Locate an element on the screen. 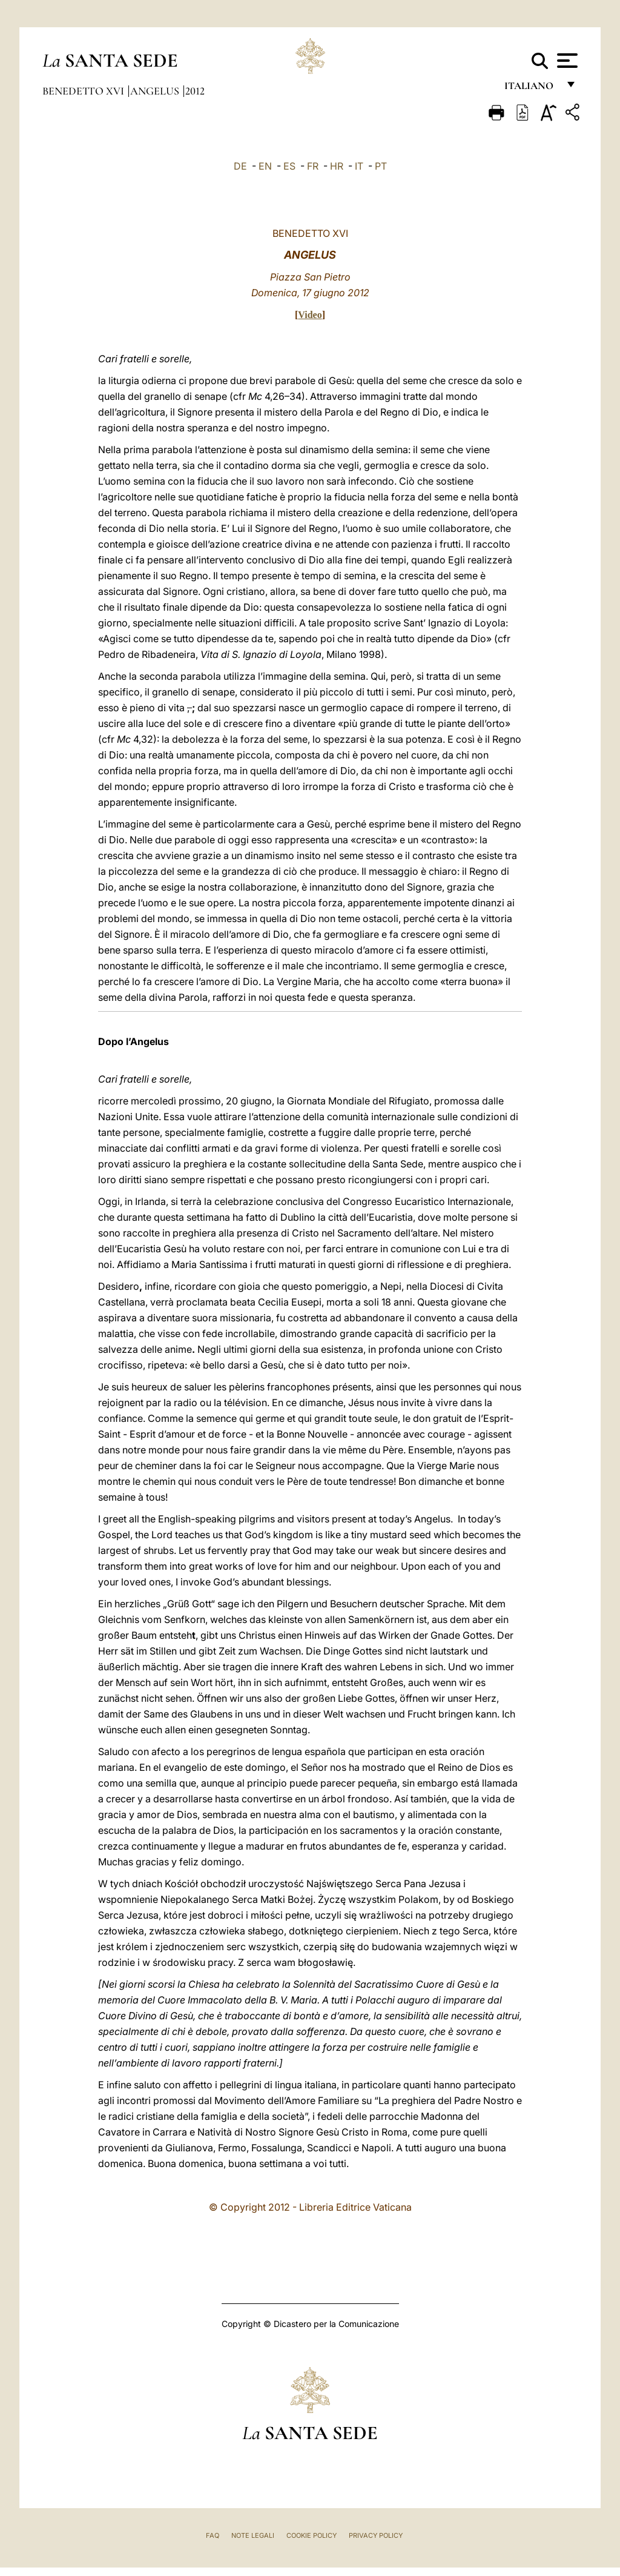 This screenshot has width=620, height=2576. Angelus is located at coordinates (156, 91).